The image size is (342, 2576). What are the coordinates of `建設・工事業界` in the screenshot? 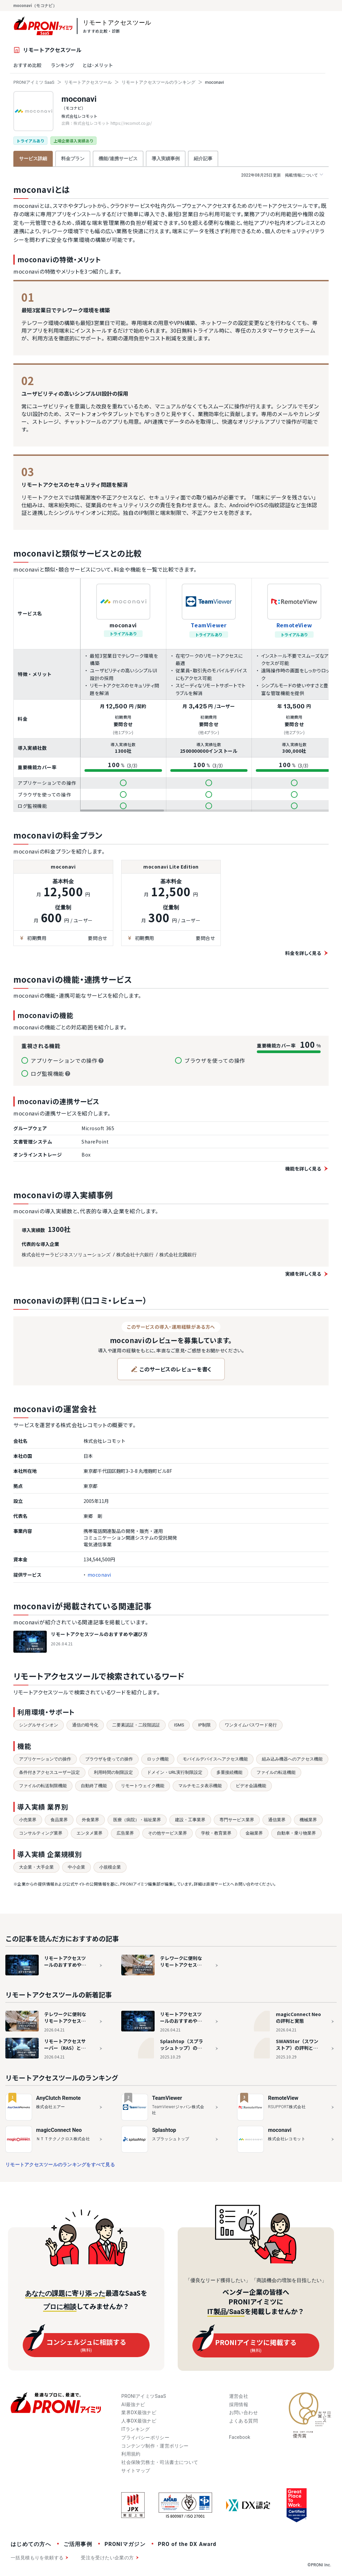 It's located at (190, 1819).